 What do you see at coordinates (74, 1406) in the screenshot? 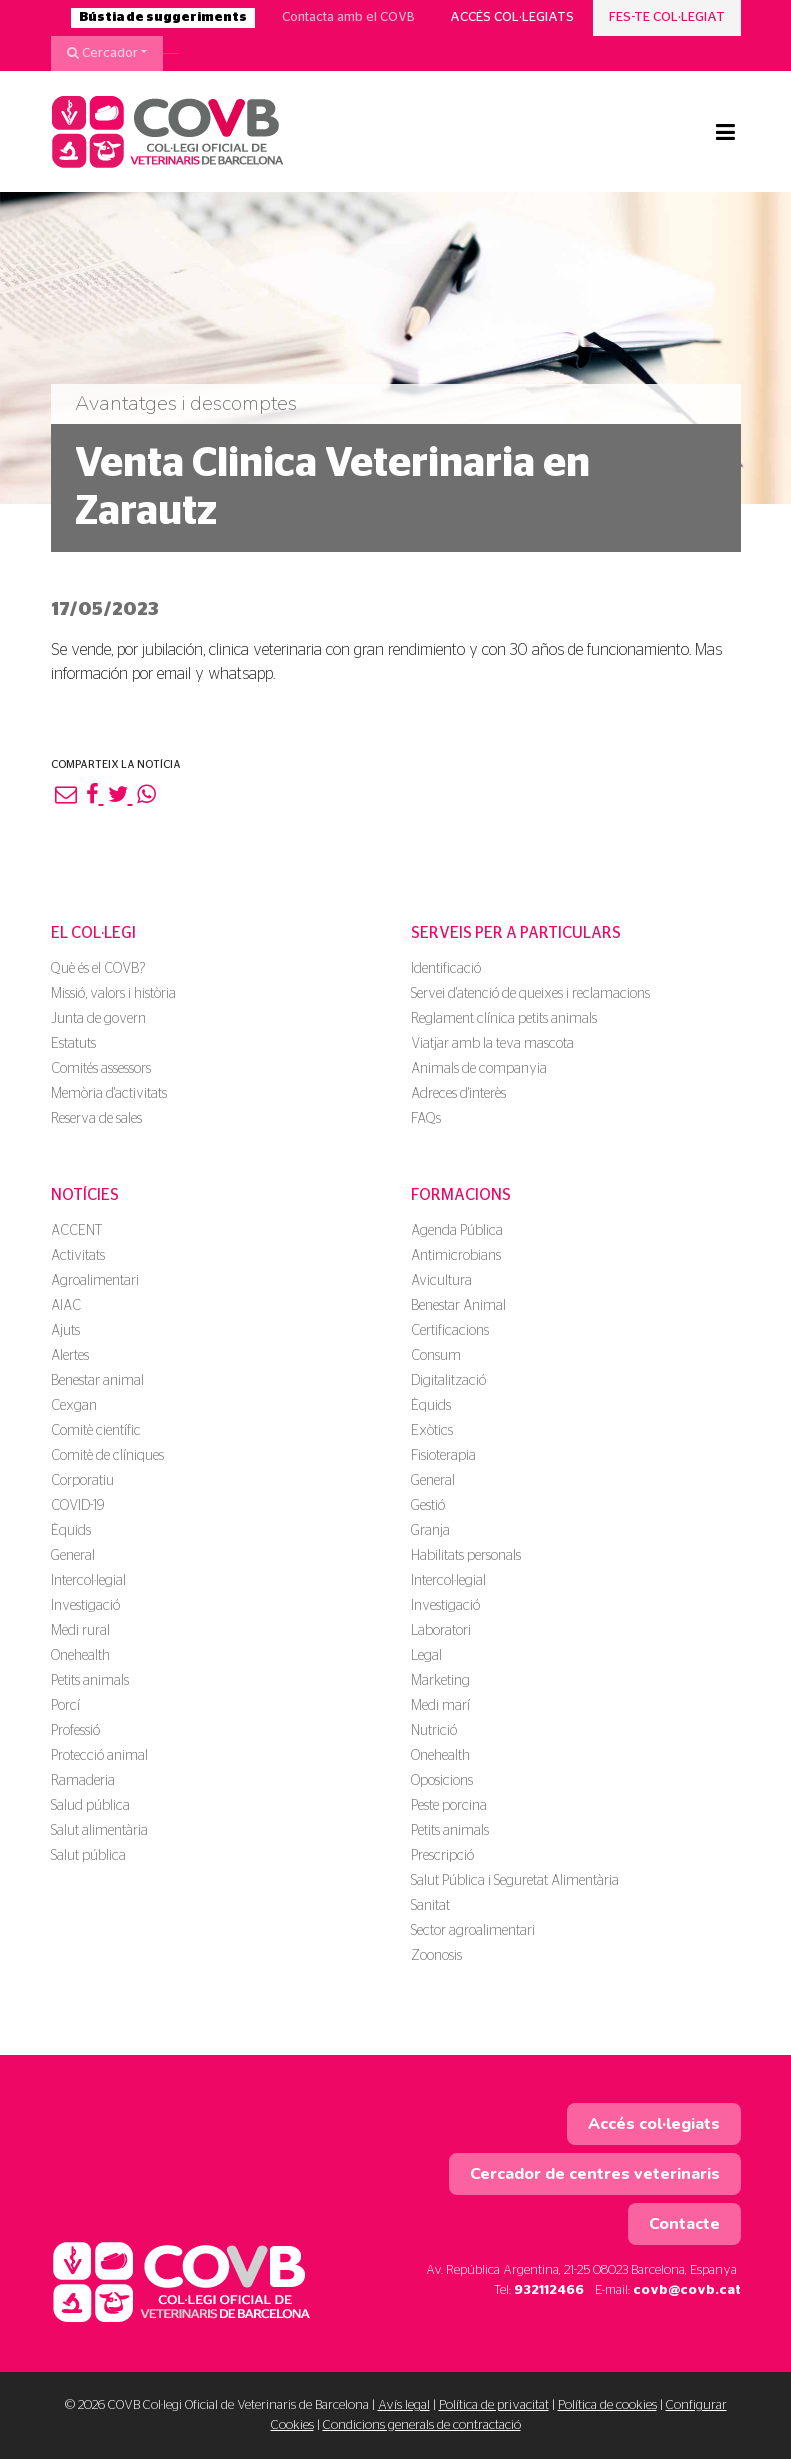
I see `Cexgan` at bounding box center [74, 1406].